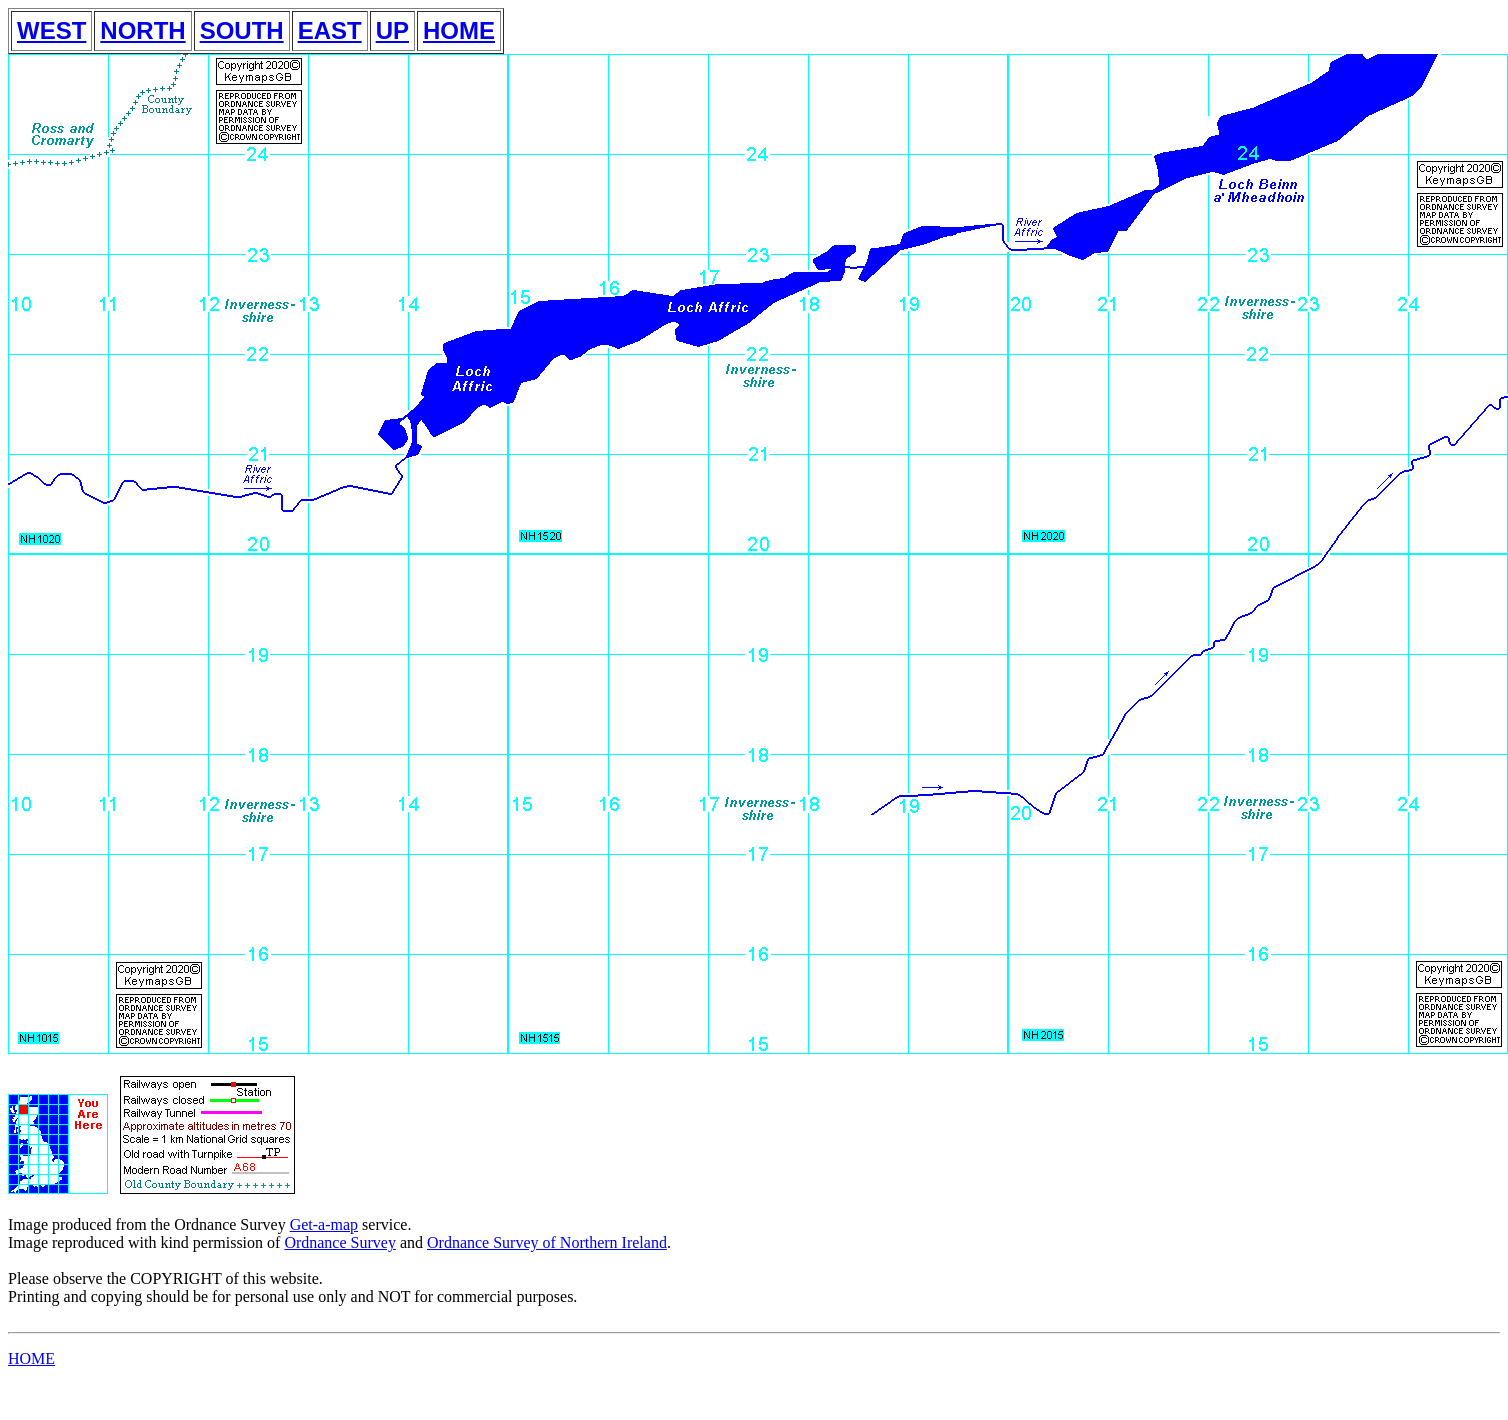  Describe the element at coordinates (547, 1242) in the screenshot. I see `Ordnance Survey of Northern Ireland` at that location.